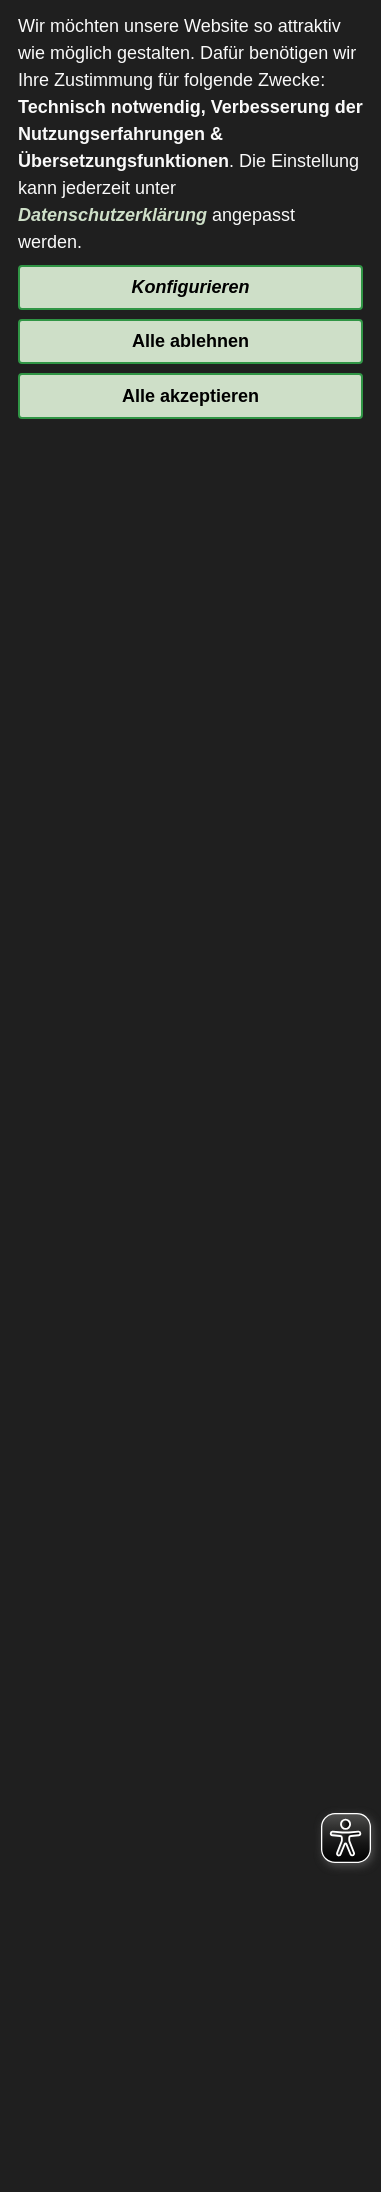  Describe the element at coordinates (190, 287) in the screenshot. I see `Konfigurieren` at that location.